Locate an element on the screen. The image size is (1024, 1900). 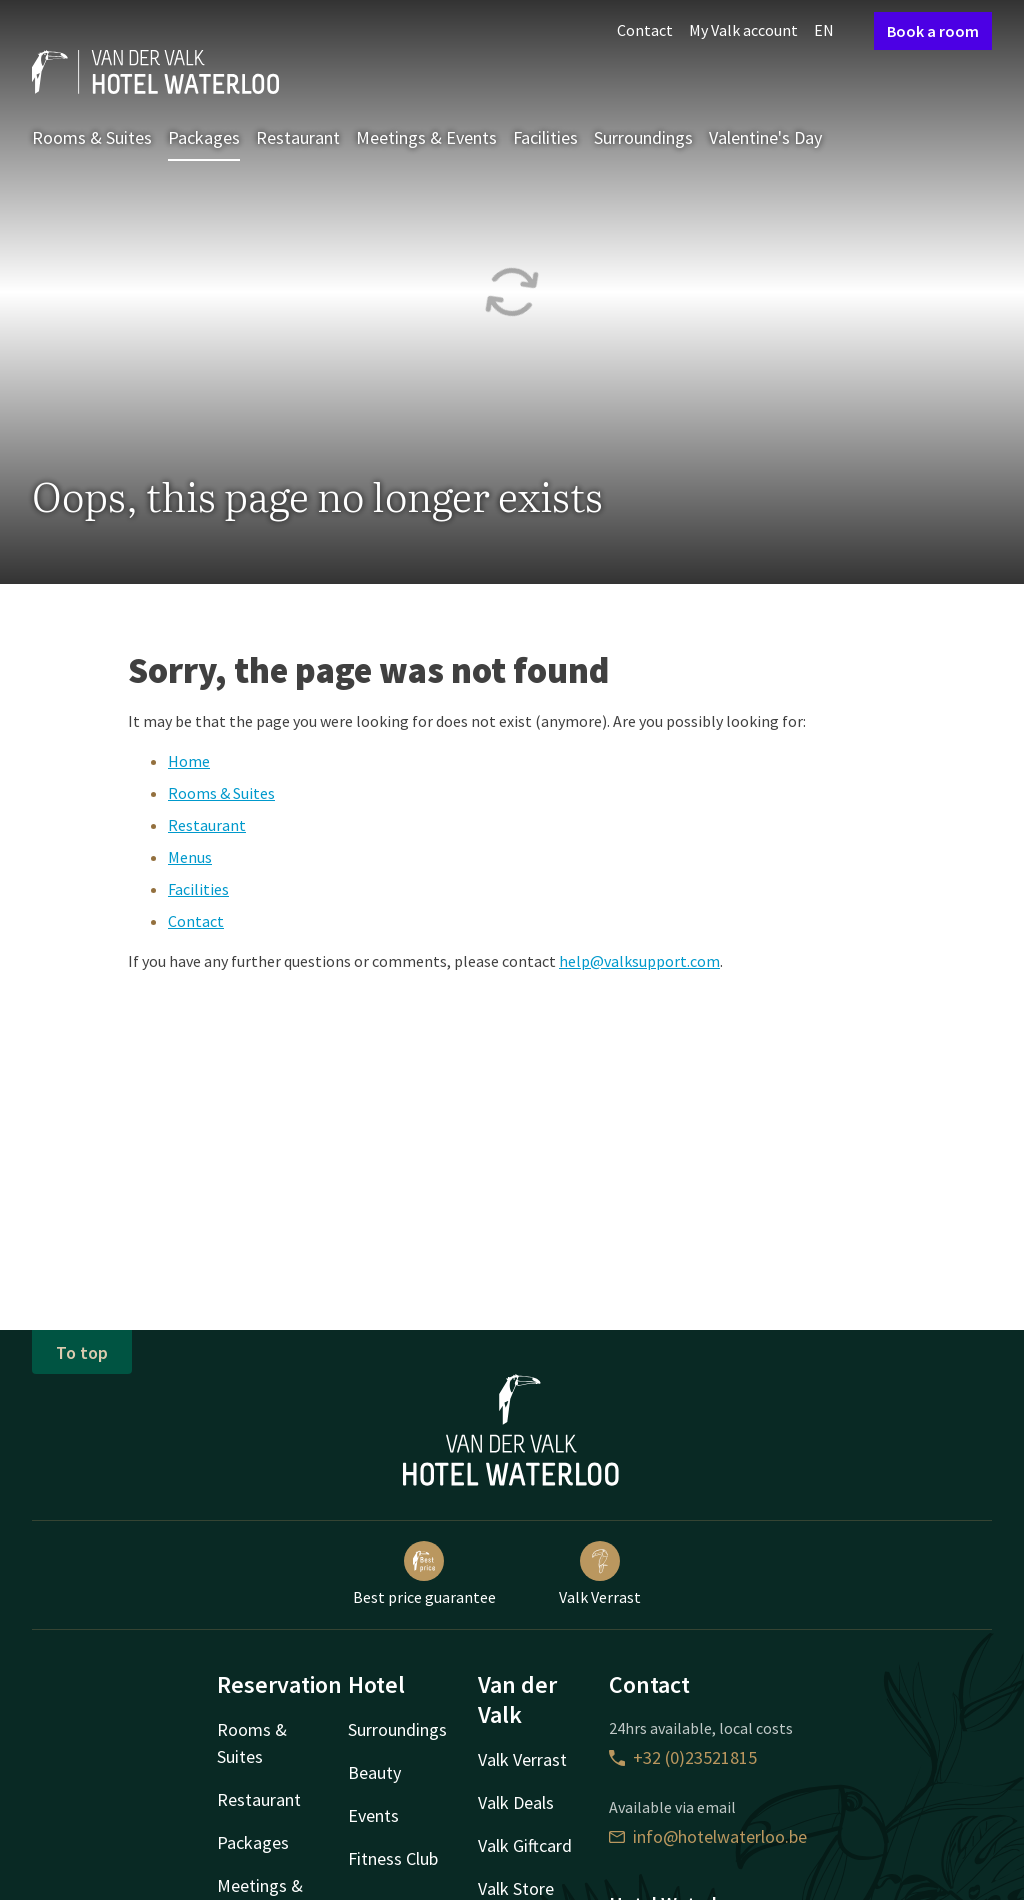
Valk Verrast is located at coordinates (600, 1574).